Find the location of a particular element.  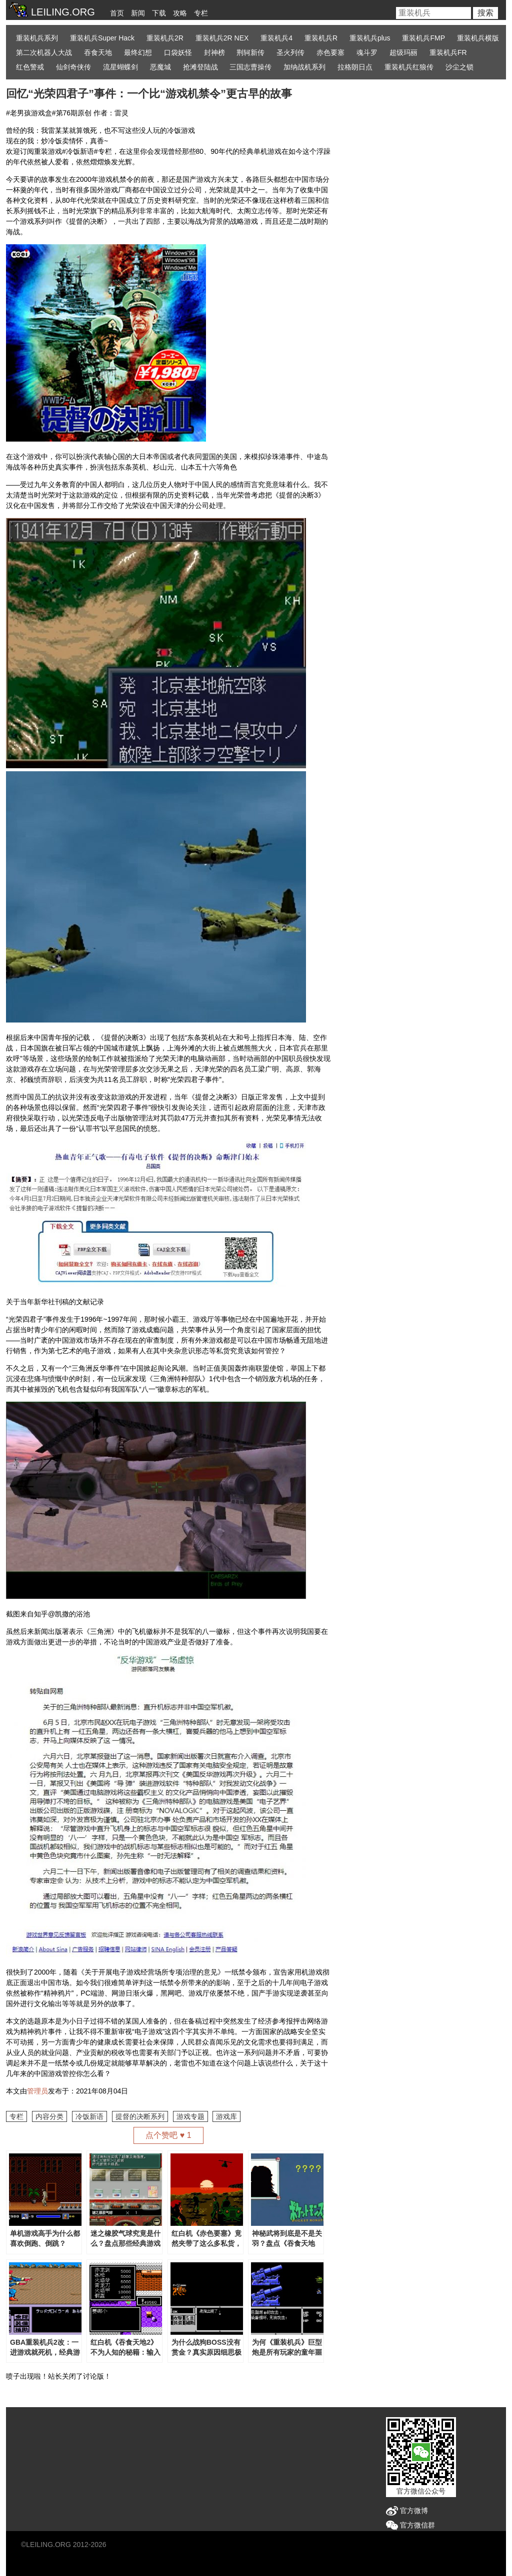

口袋妖怪 is located at coordinates (178, 52).